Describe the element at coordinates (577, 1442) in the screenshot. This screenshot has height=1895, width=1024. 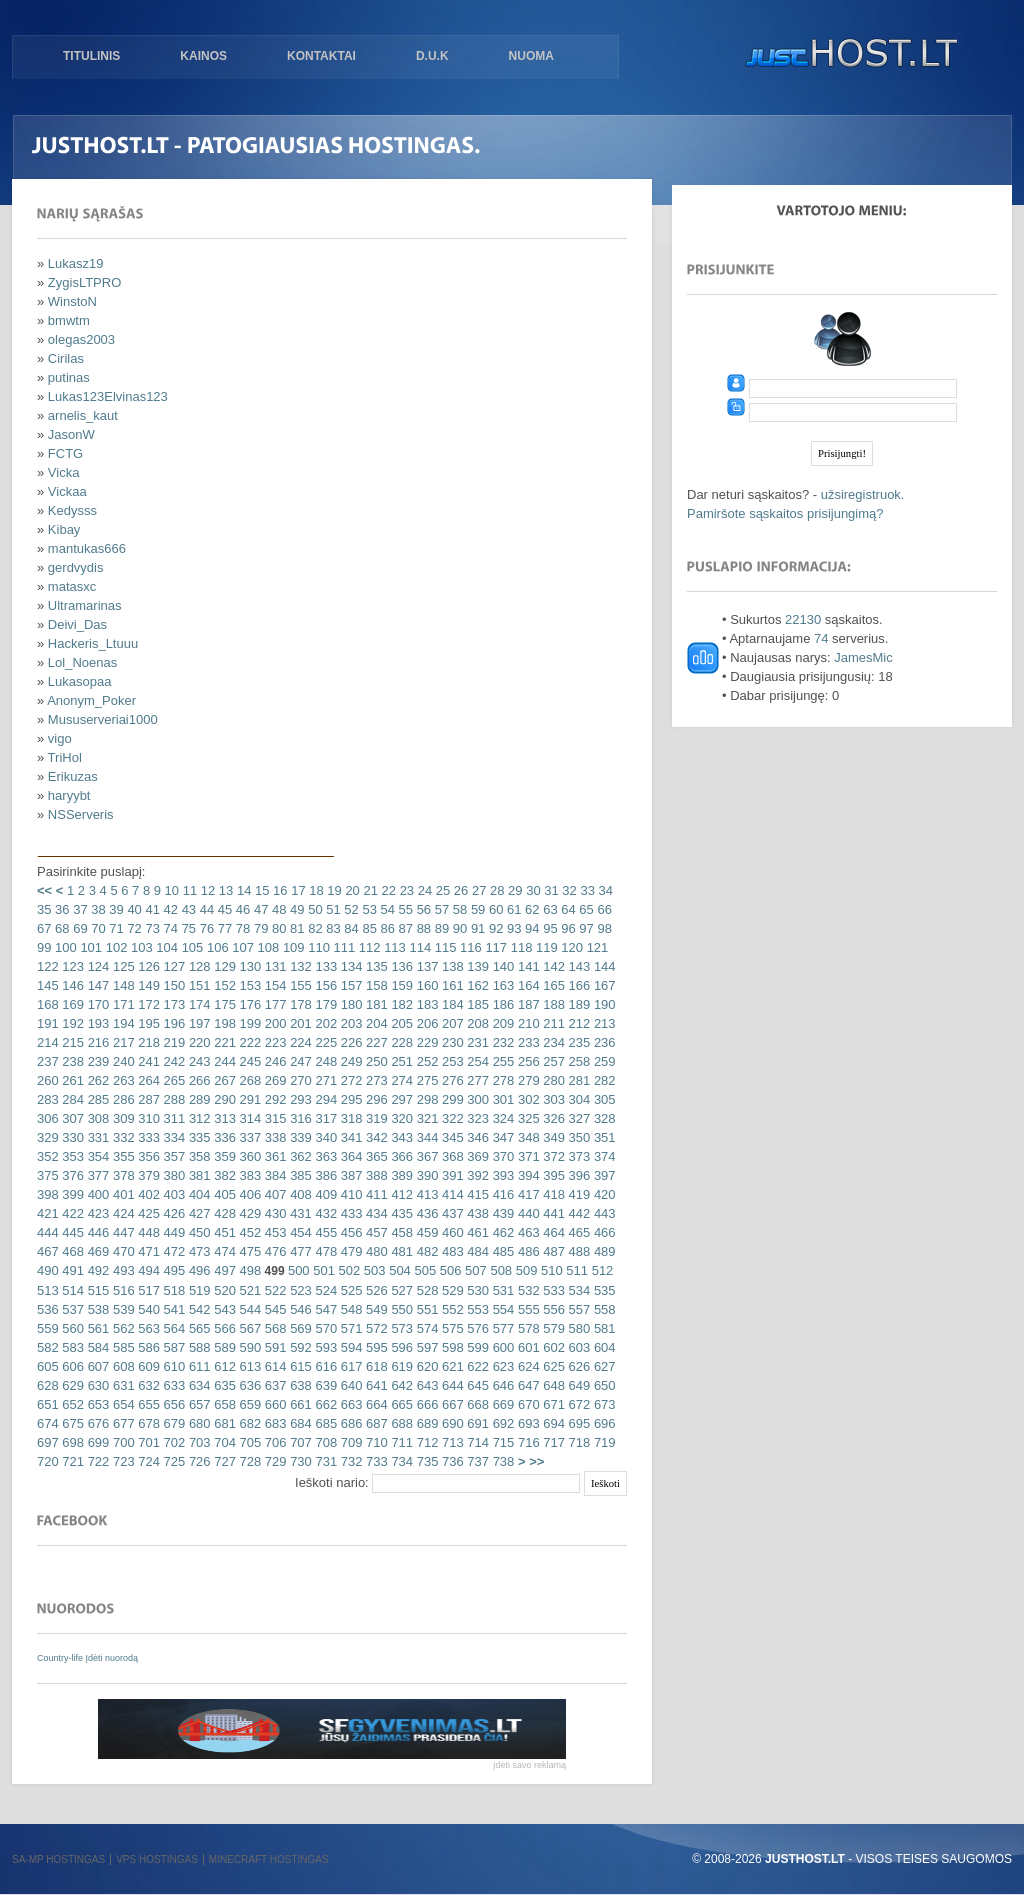
I see `718` at that location.